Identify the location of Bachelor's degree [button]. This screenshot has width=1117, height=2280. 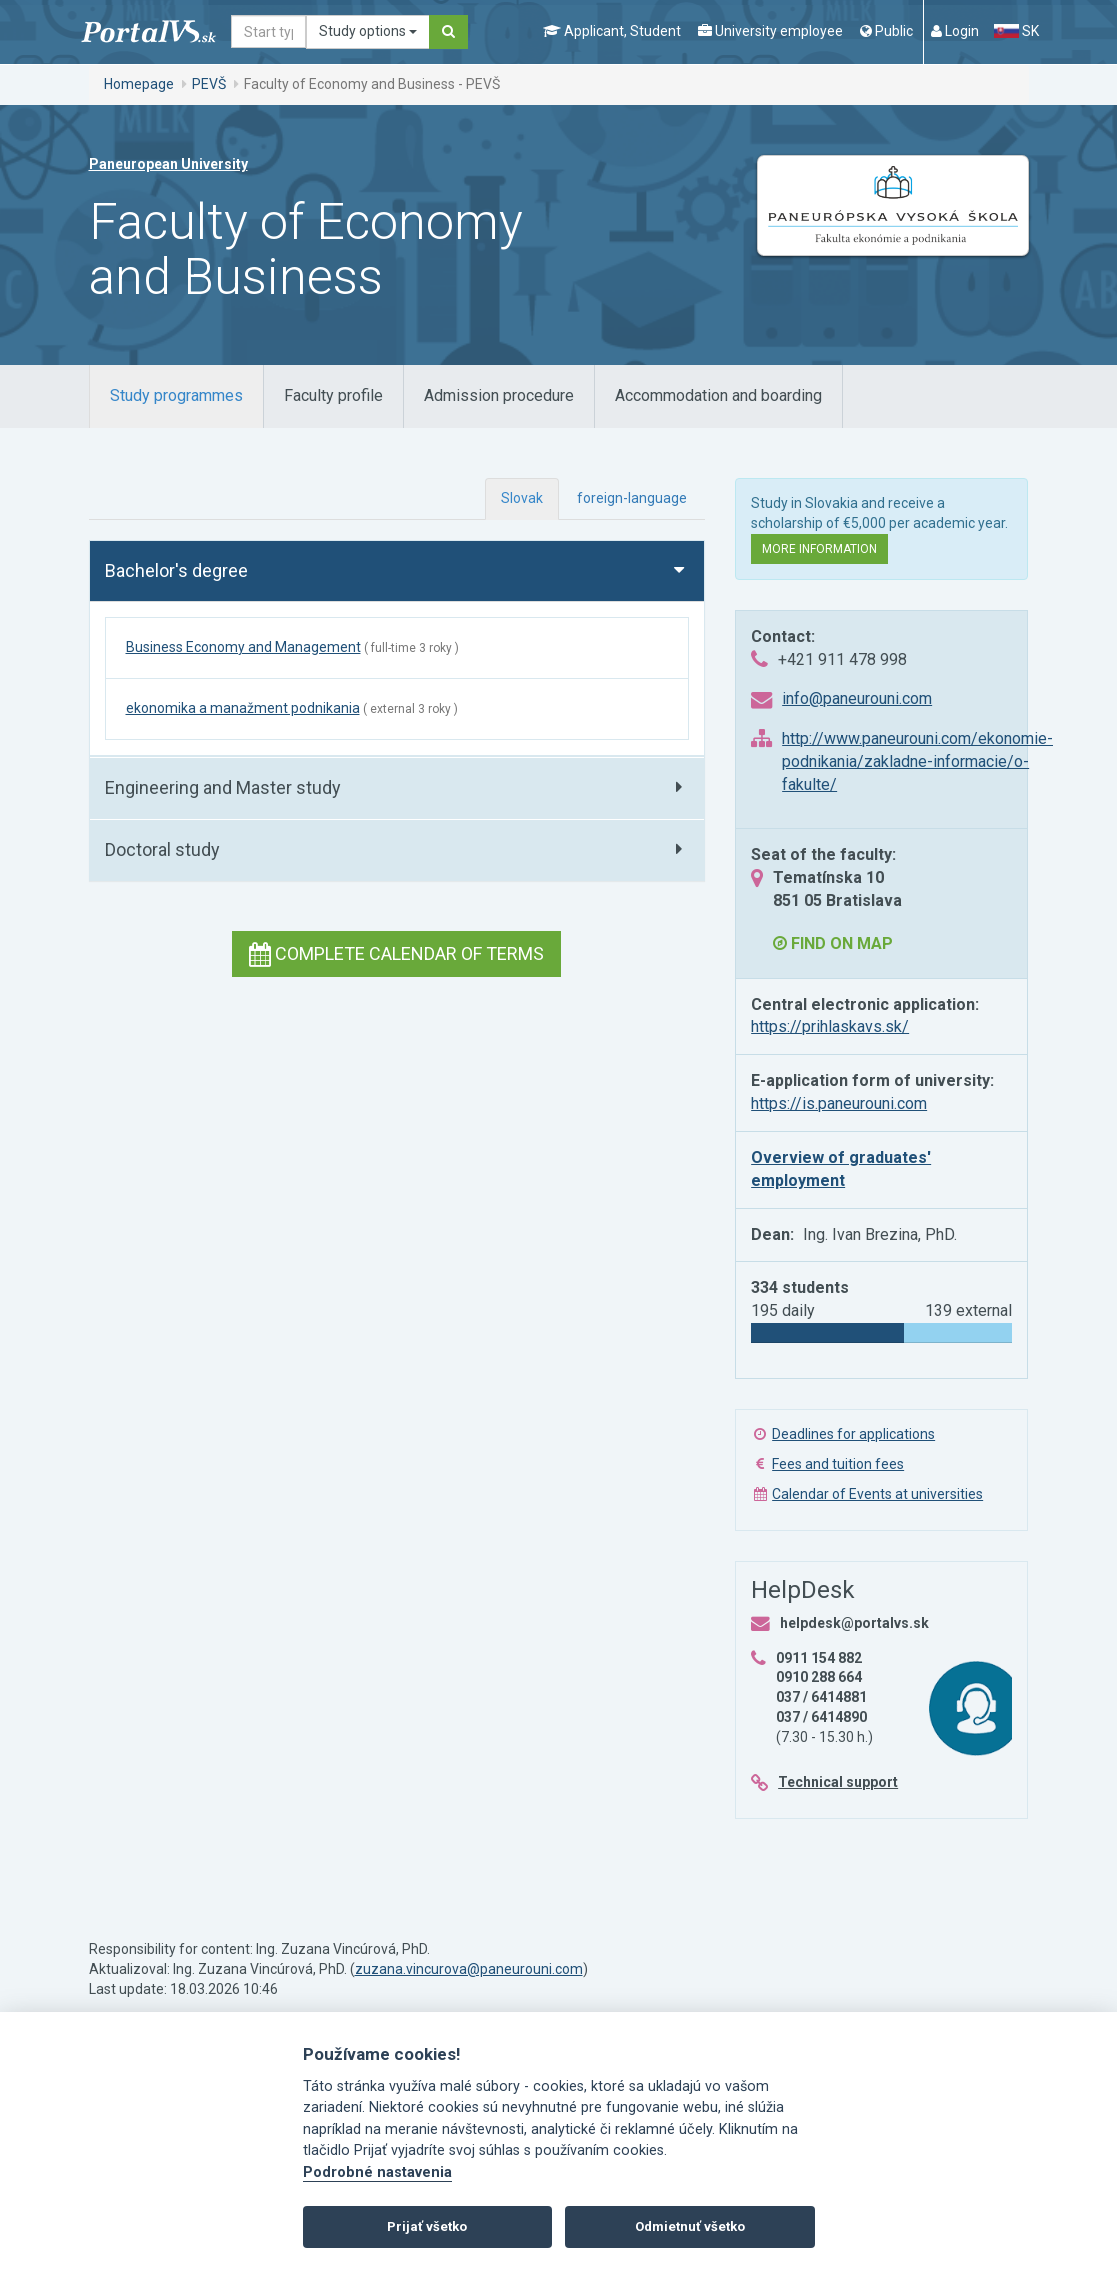
(176, 570).